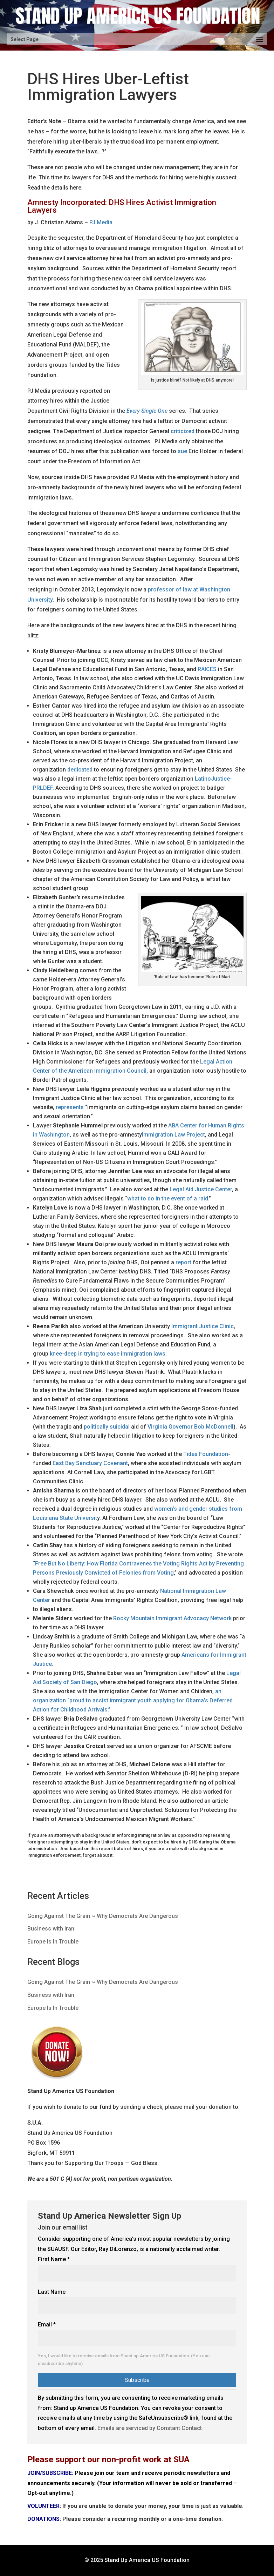 Image resolution: width=274 pixels, height=2576 pixels. Describe the element at coordinates (70, 1107) in the screenshot. I see `represents` at that location.